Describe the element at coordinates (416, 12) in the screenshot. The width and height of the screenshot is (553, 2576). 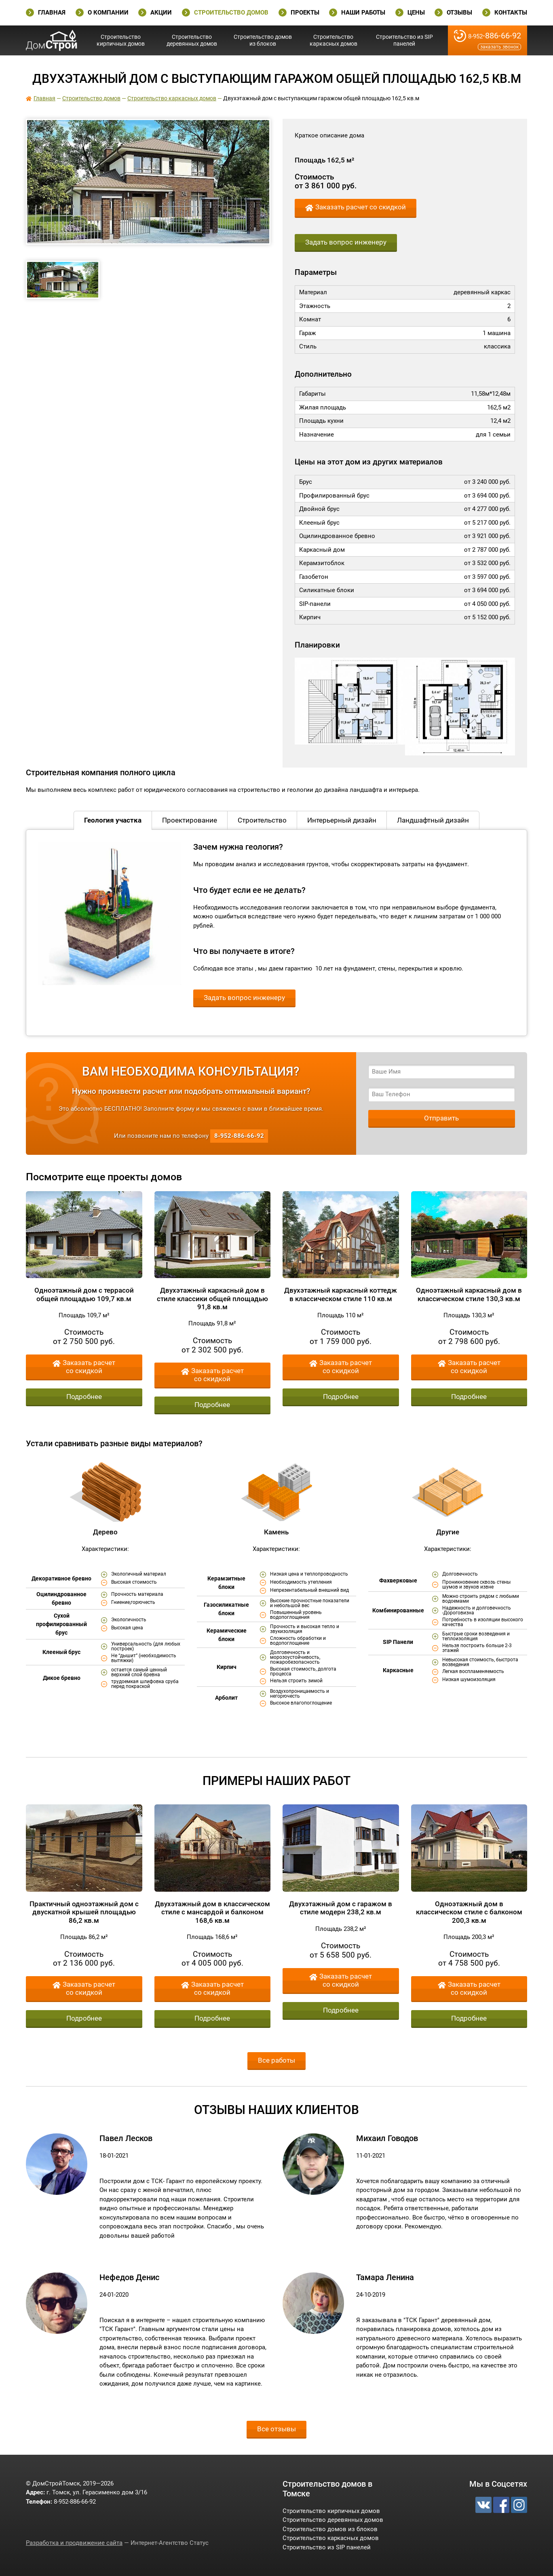
I see `Цены` at that location.